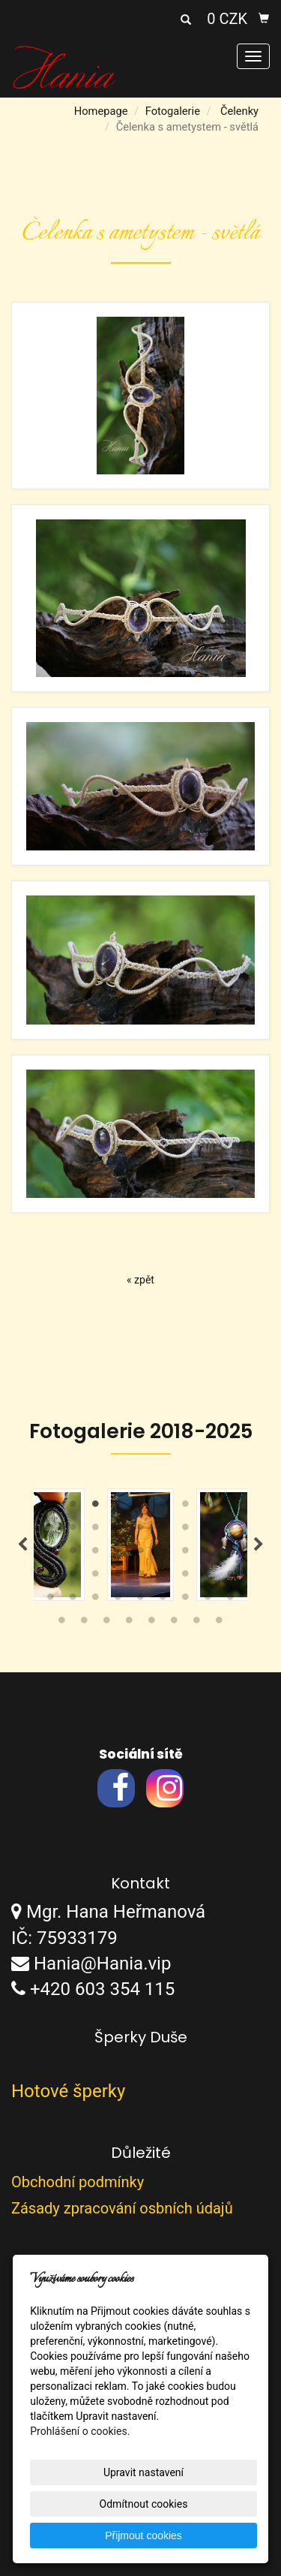 The height and width of the screenshot is (2576, 281). Describe the element at coordinates (118, 1576) in the screenshot. I see `31 [tab]` at that location.